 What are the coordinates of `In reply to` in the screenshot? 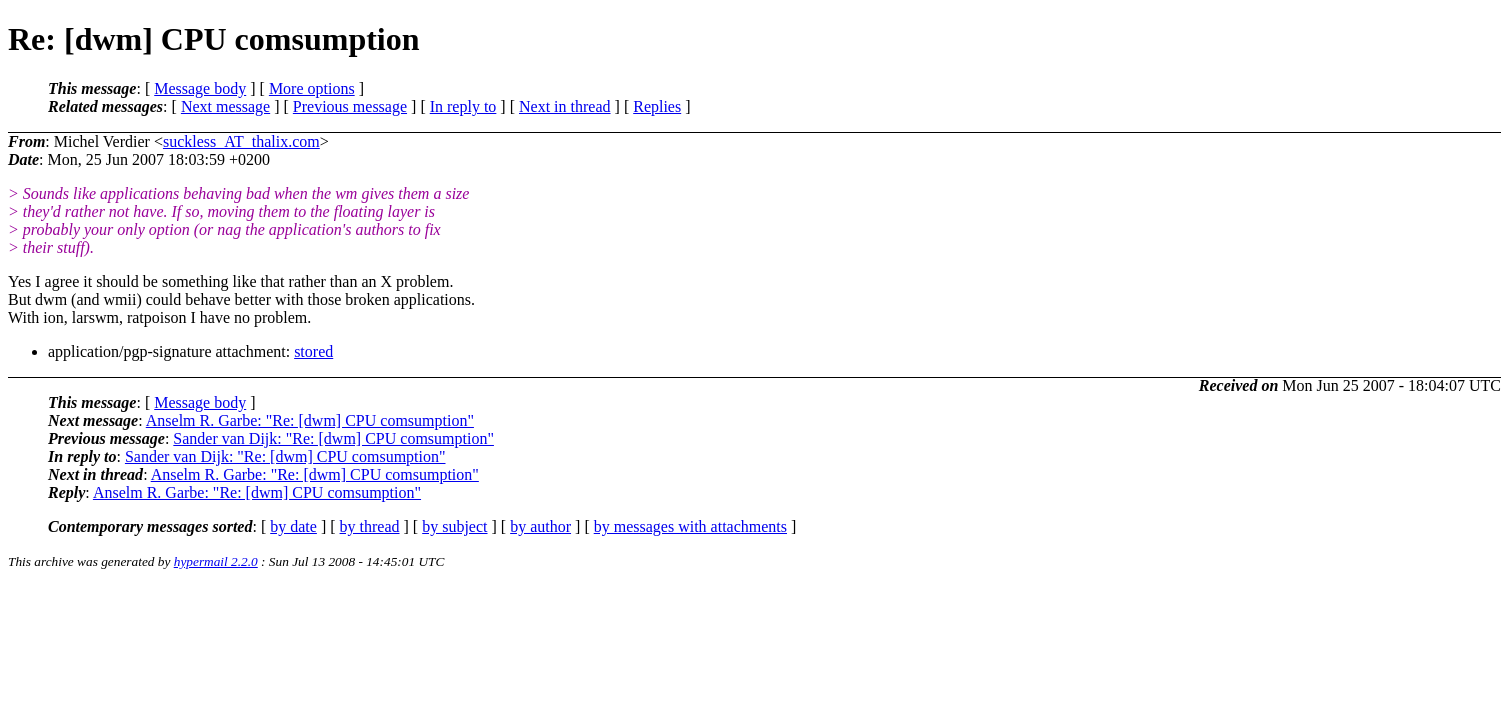 It's located at (463, 106).